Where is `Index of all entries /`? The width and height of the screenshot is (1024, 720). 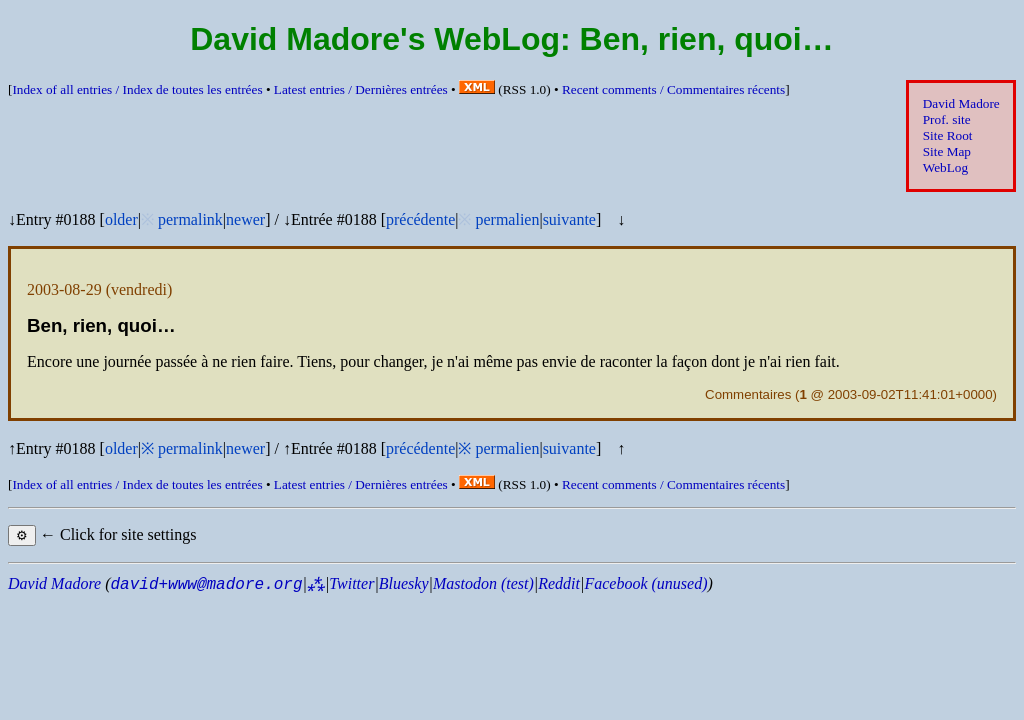
Index of all entries / is located at coordinates (137, 89).